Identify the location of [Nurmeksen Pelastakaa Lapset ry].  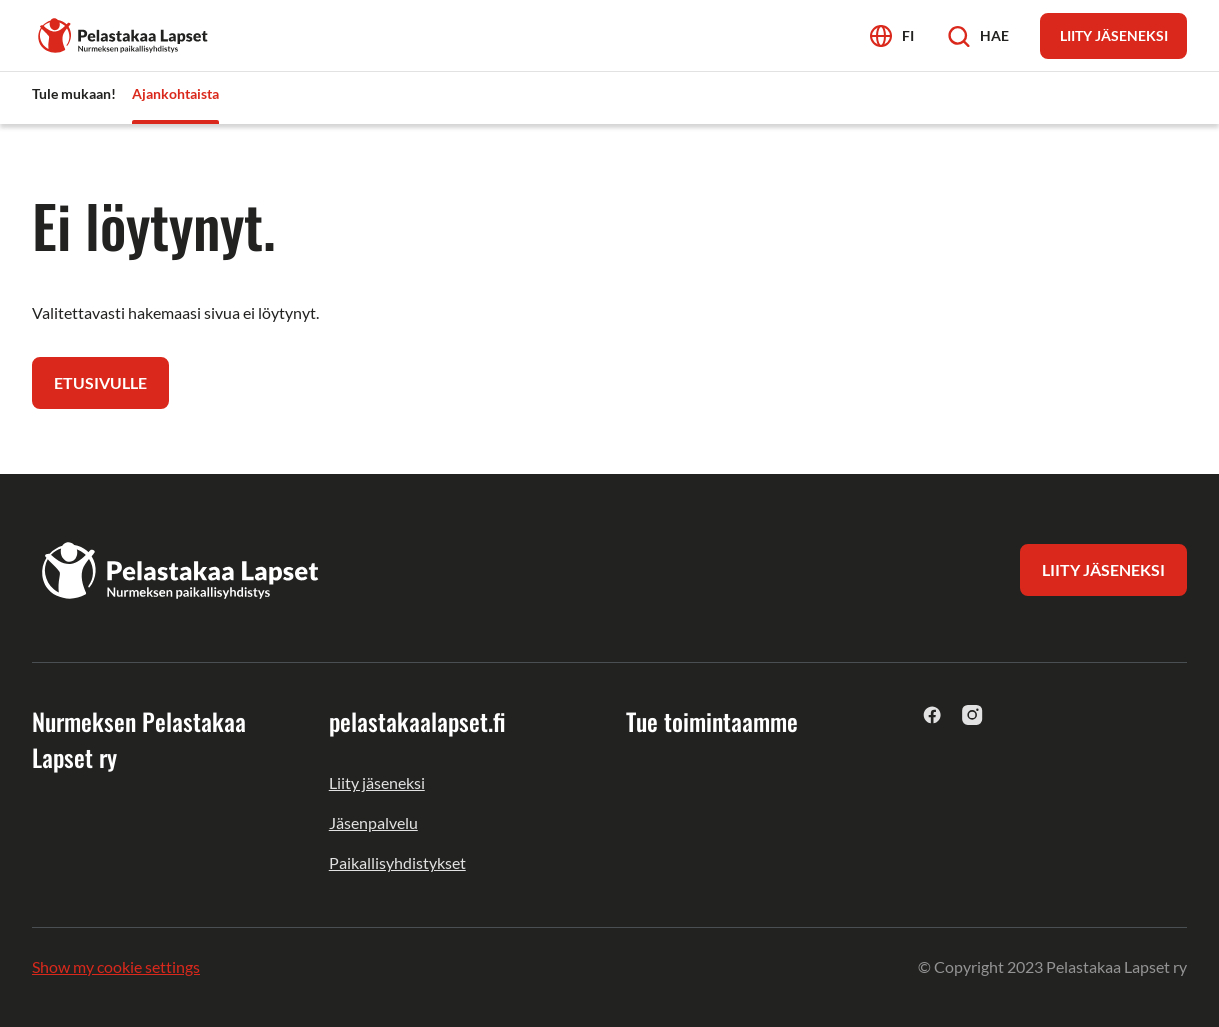
(124, 33).